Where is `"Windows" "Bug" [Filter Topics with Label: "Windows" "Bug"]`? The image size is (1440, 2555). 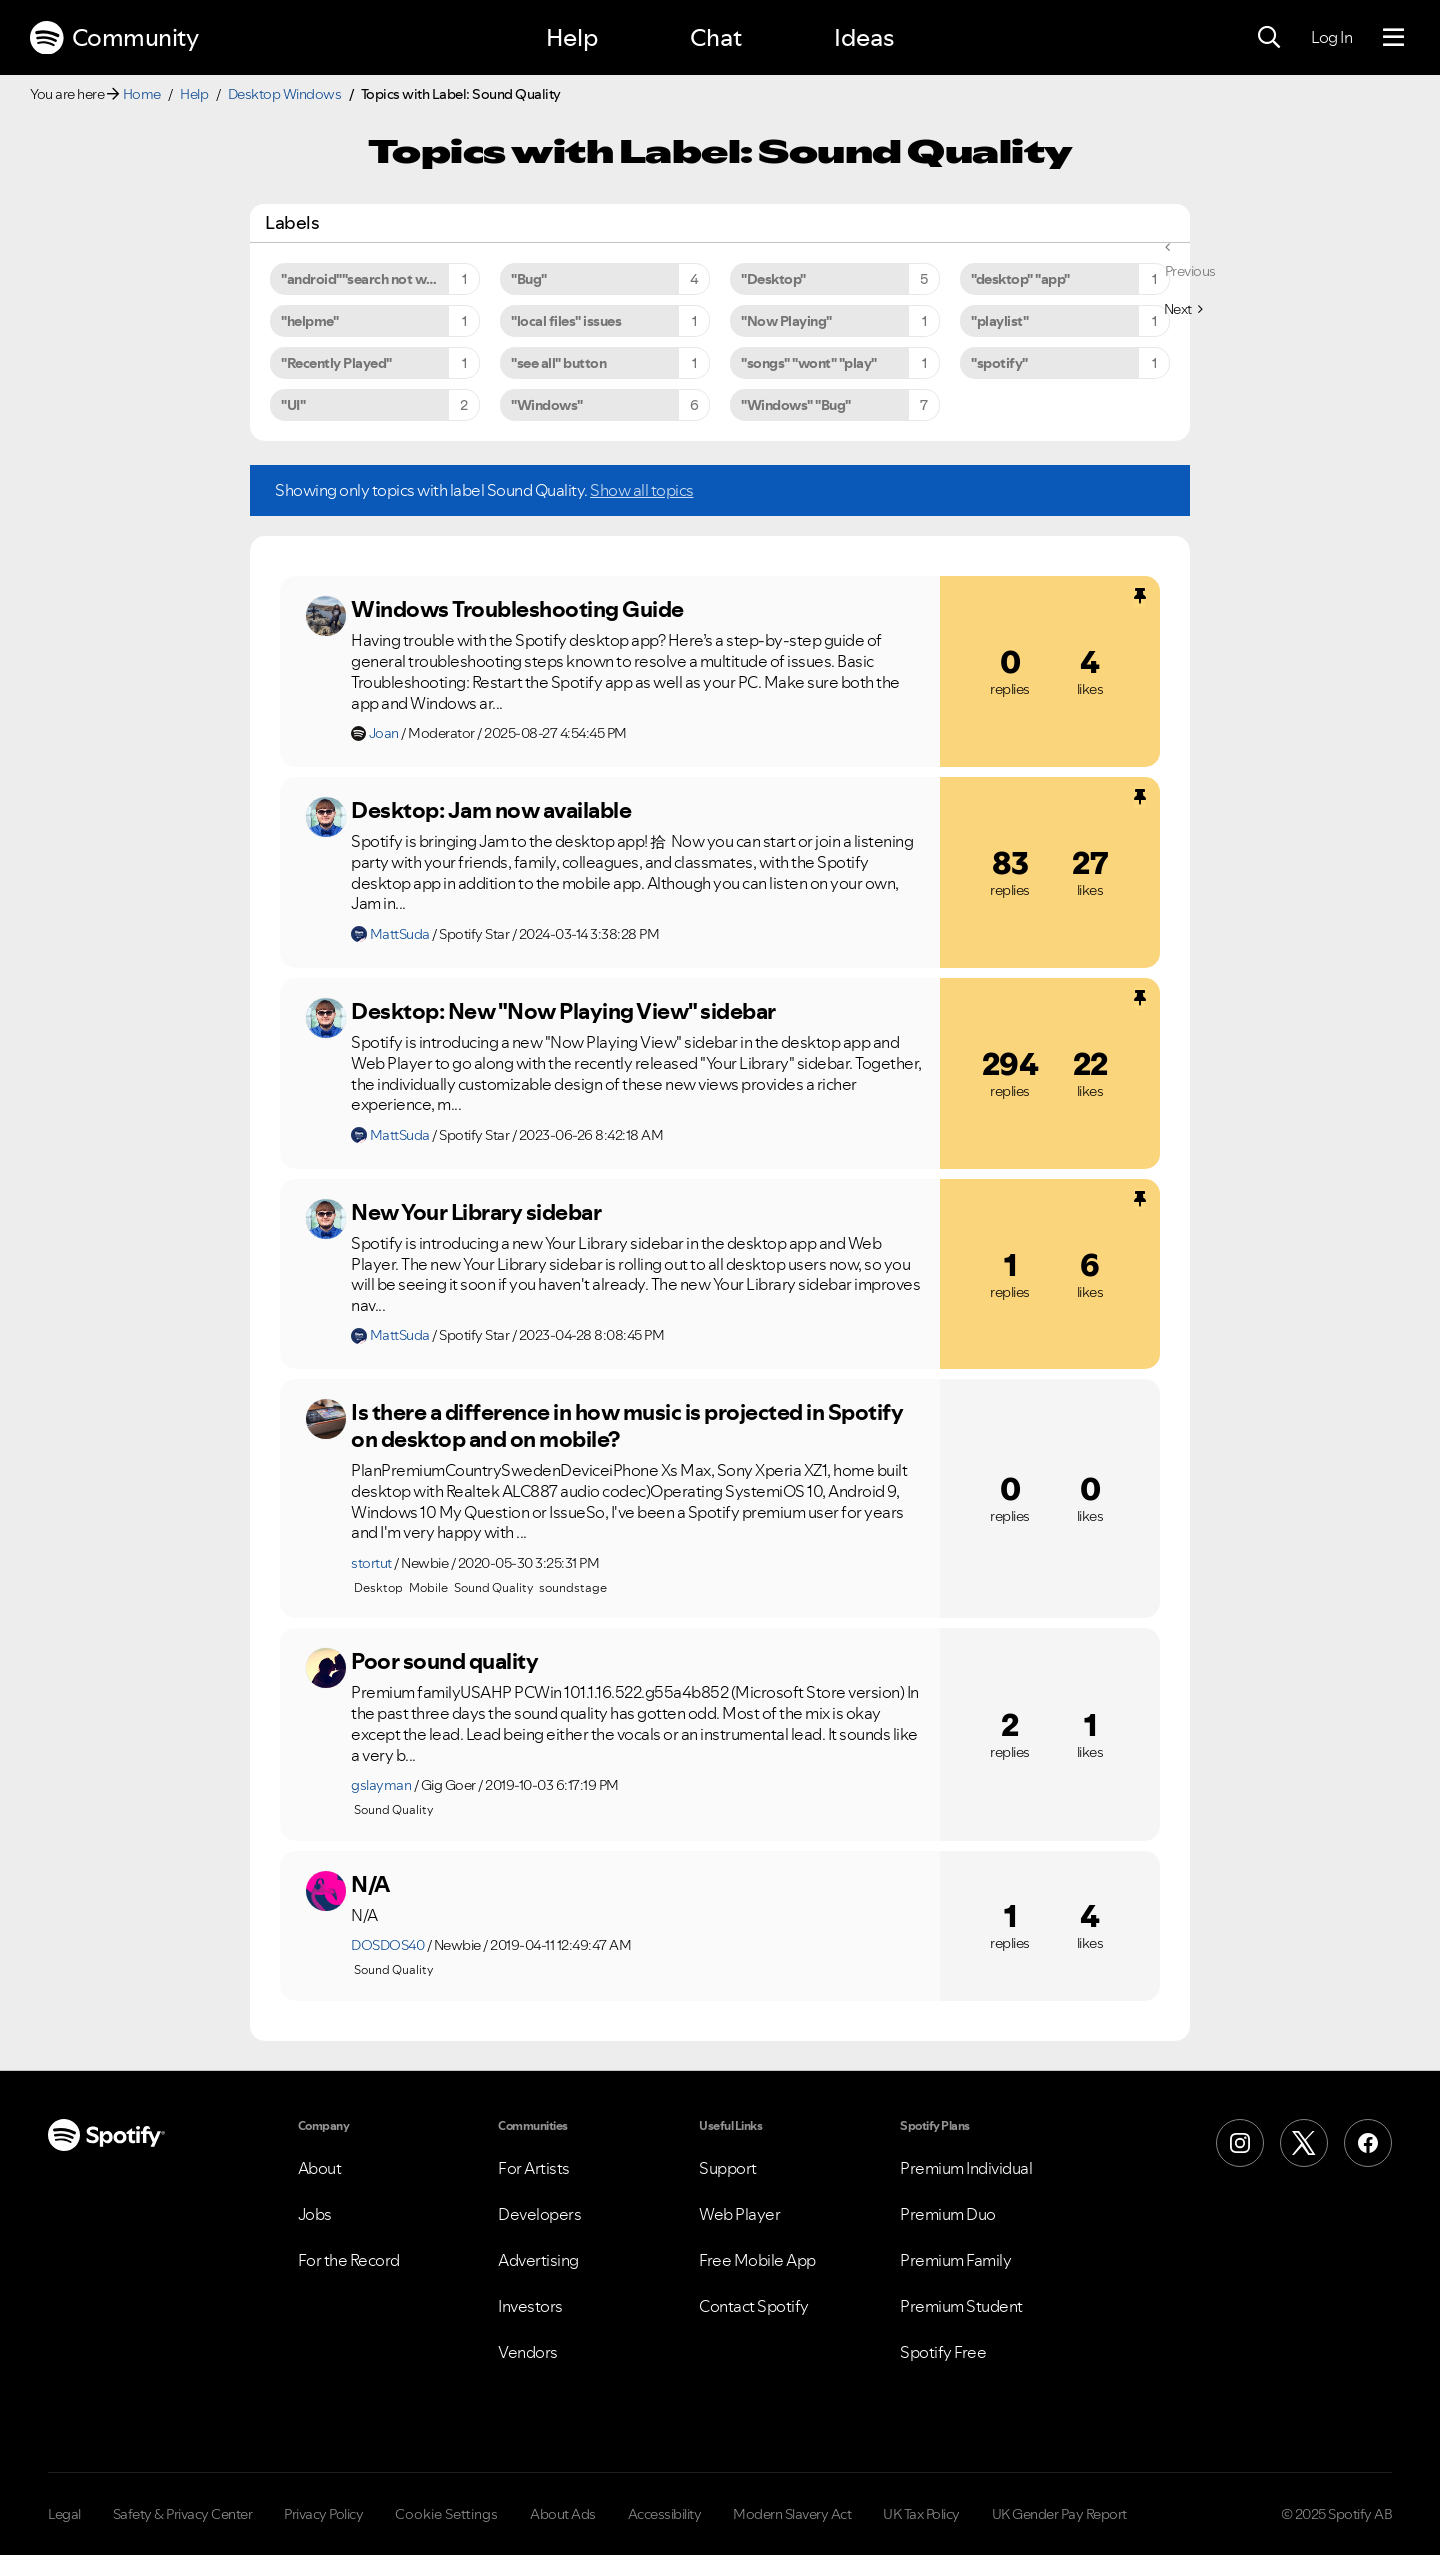 "Windows" "Bug" [Filter Topics with Label: "Windows" "Bug"] is located at coordinates (796, 405).